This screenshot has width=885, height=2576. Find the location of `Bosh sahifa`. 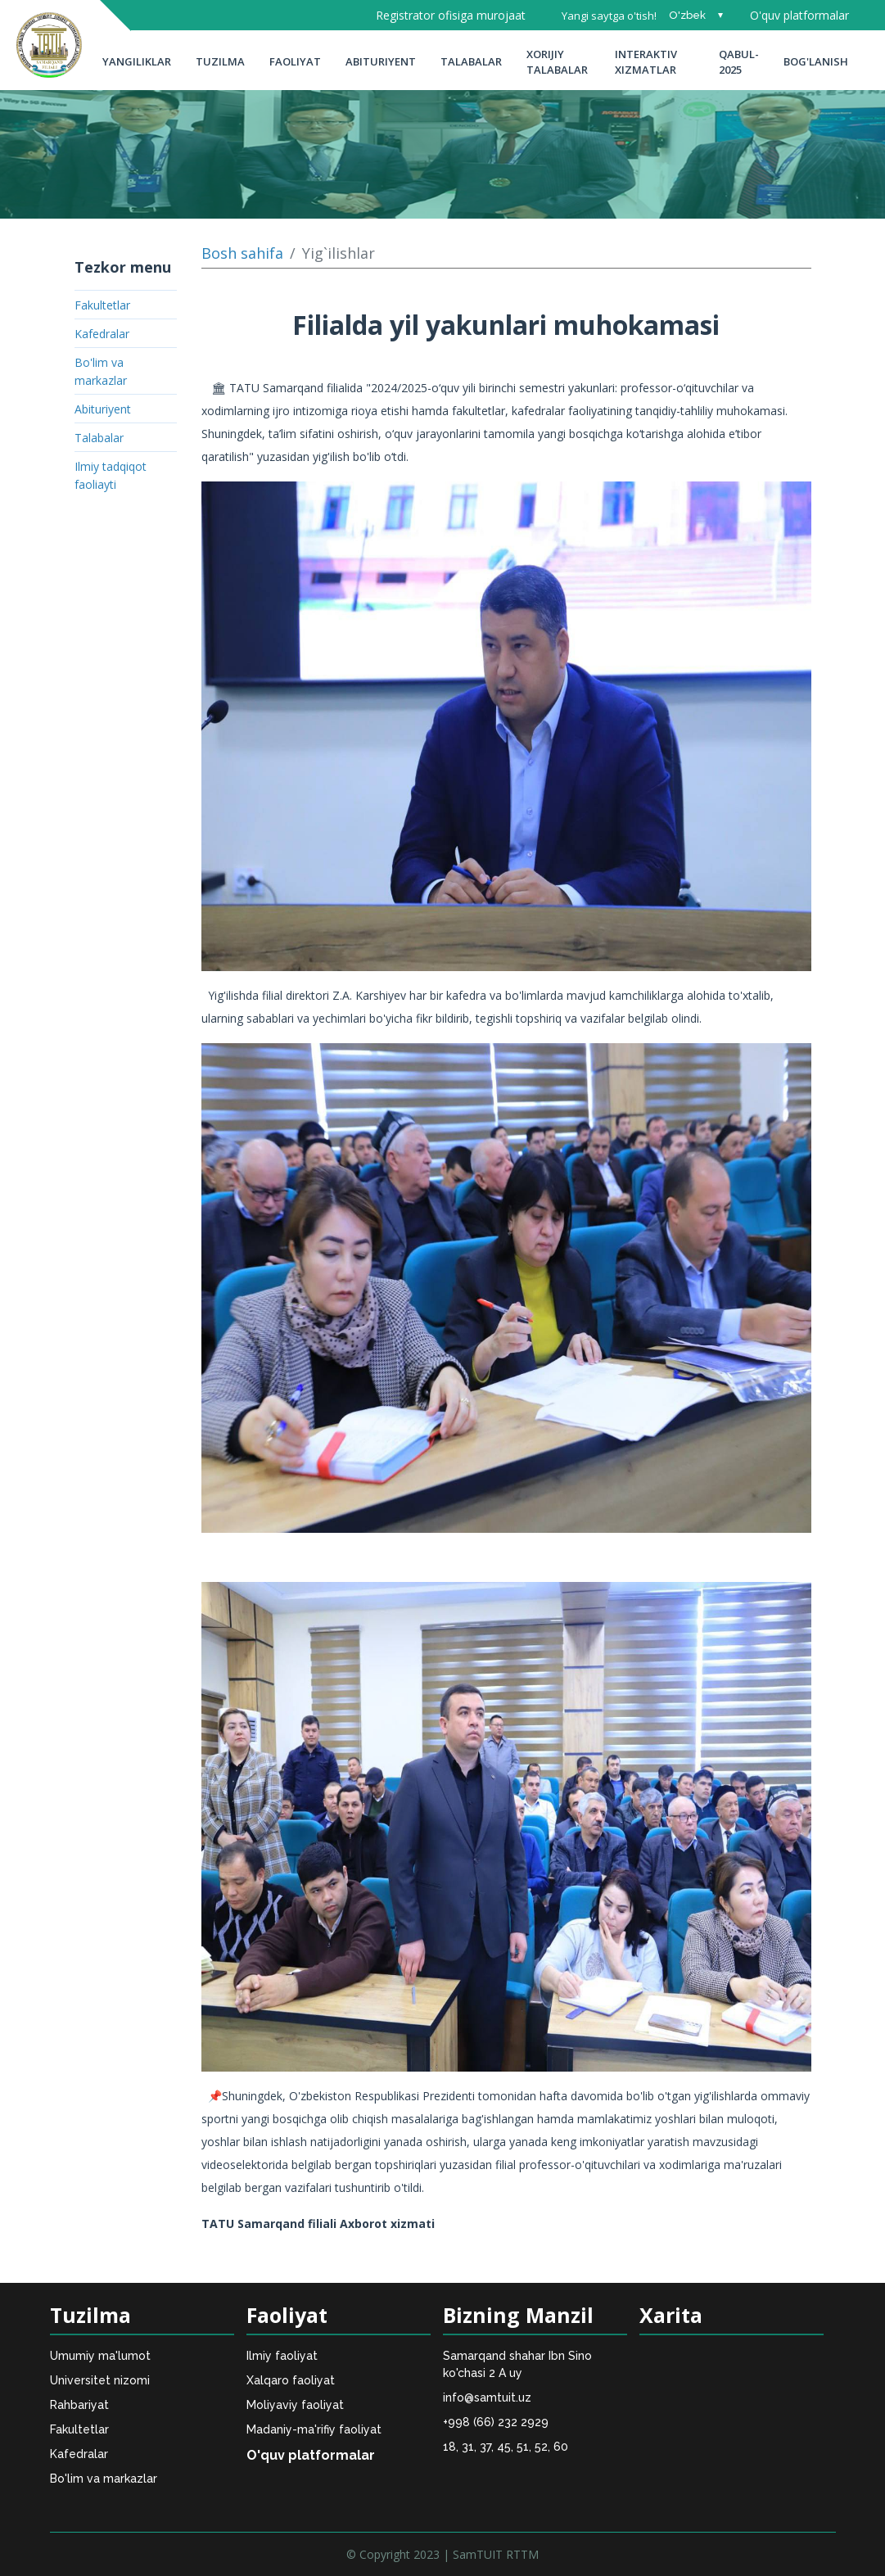

Bosh sahifa is located at coordinates (242, 253).